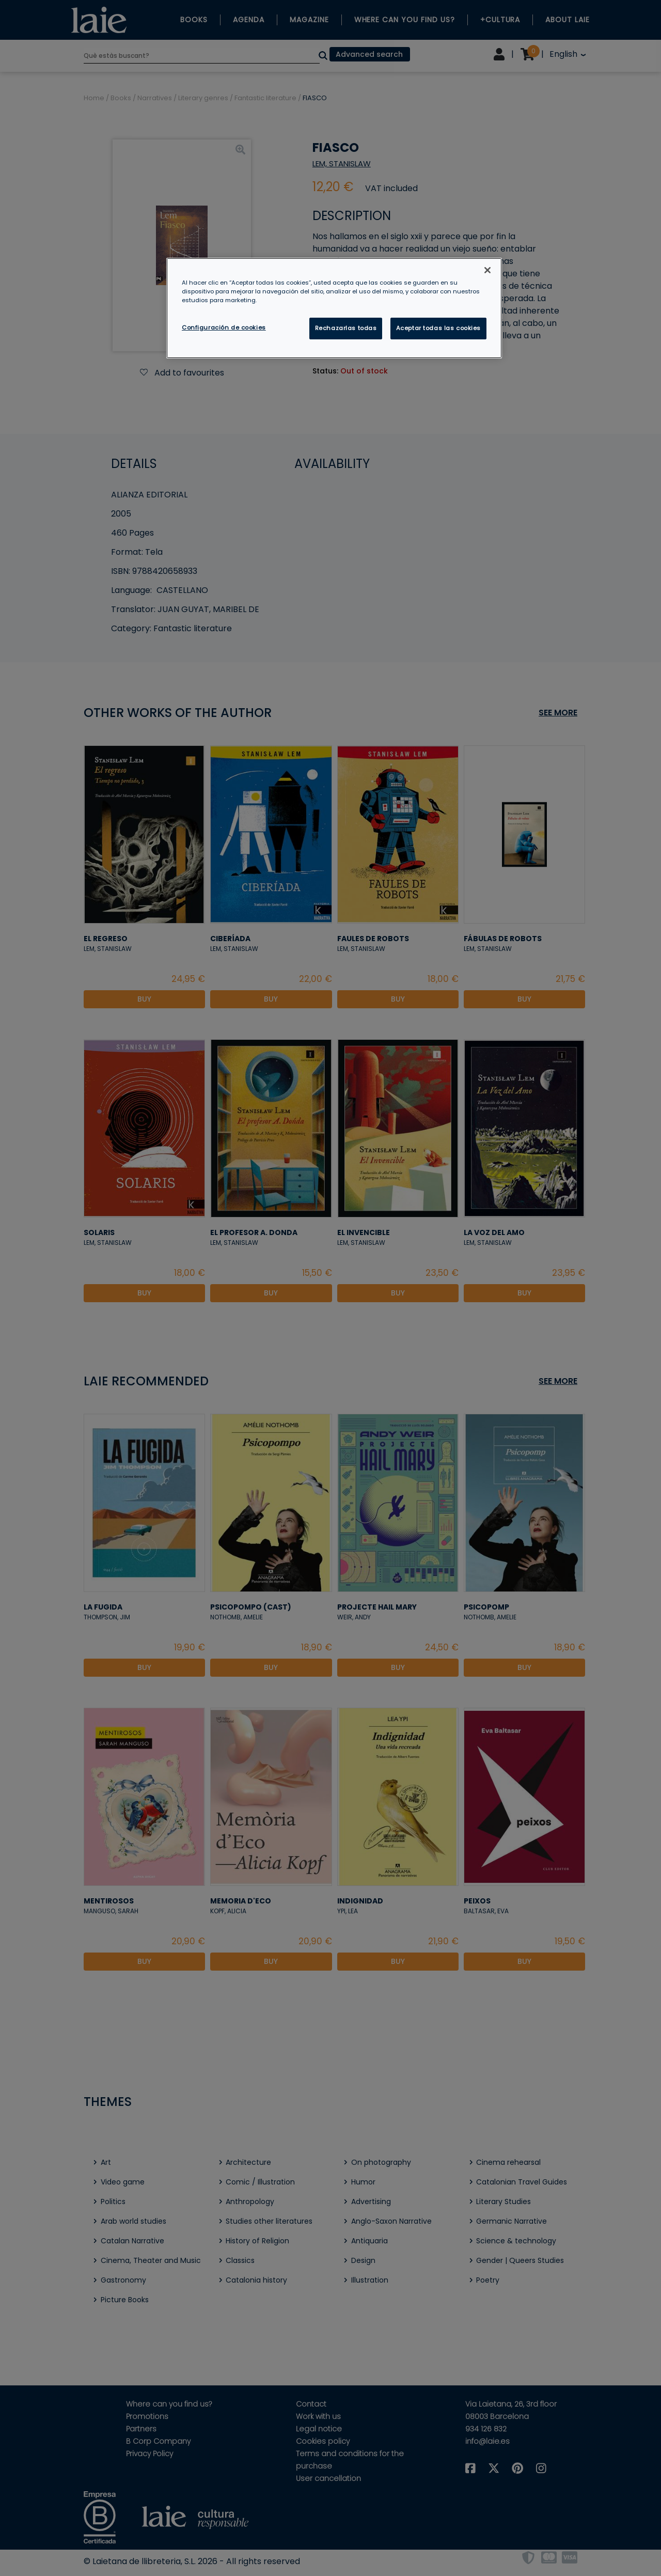 The image size is (661, 2576). I want to click on Rechazarlas todas, so click(346, 328).